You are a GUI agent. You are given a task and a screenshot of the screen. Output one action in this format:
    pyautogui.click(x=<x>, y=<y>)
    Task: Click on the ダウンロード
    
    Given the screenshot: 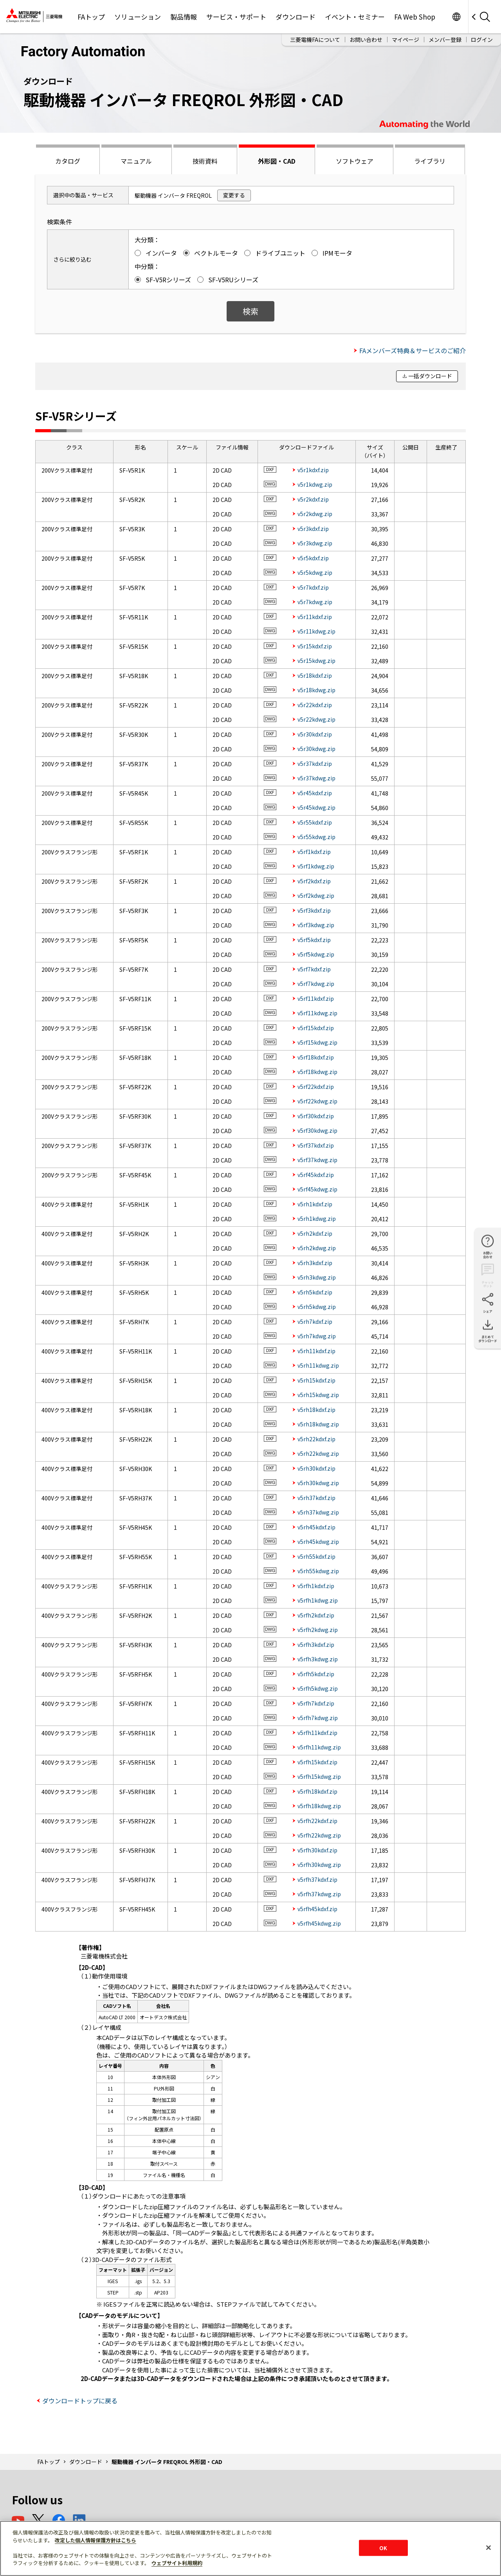 What is the action you would take?
    pyautogui.click(x=295, y=17)
    